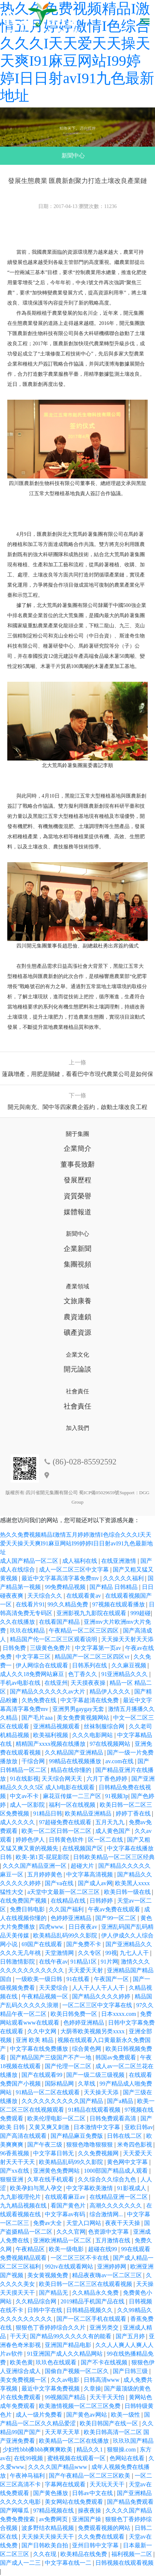 This screenshot has width=155, height=2576. What do you see at coordinates (45, 2144) in the screenshot?
I see `国产午夜三级` at bounding box center [45, 2144].